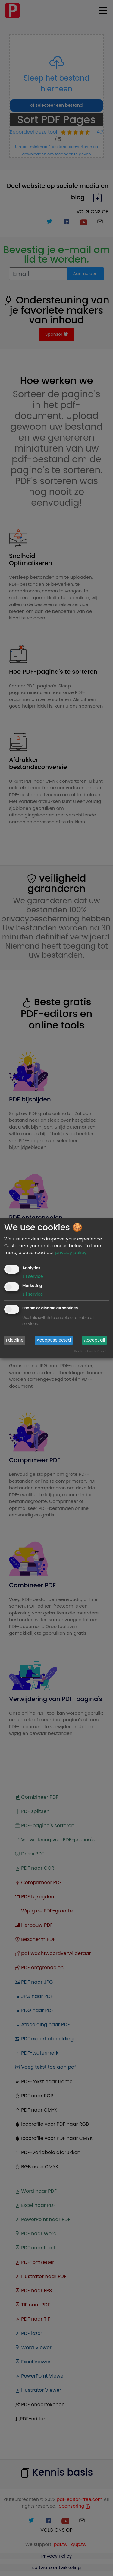  What do you see at coordinates (32, 1276) in the screenshot?
I see `1 service` at bounding box center [32, 1276].